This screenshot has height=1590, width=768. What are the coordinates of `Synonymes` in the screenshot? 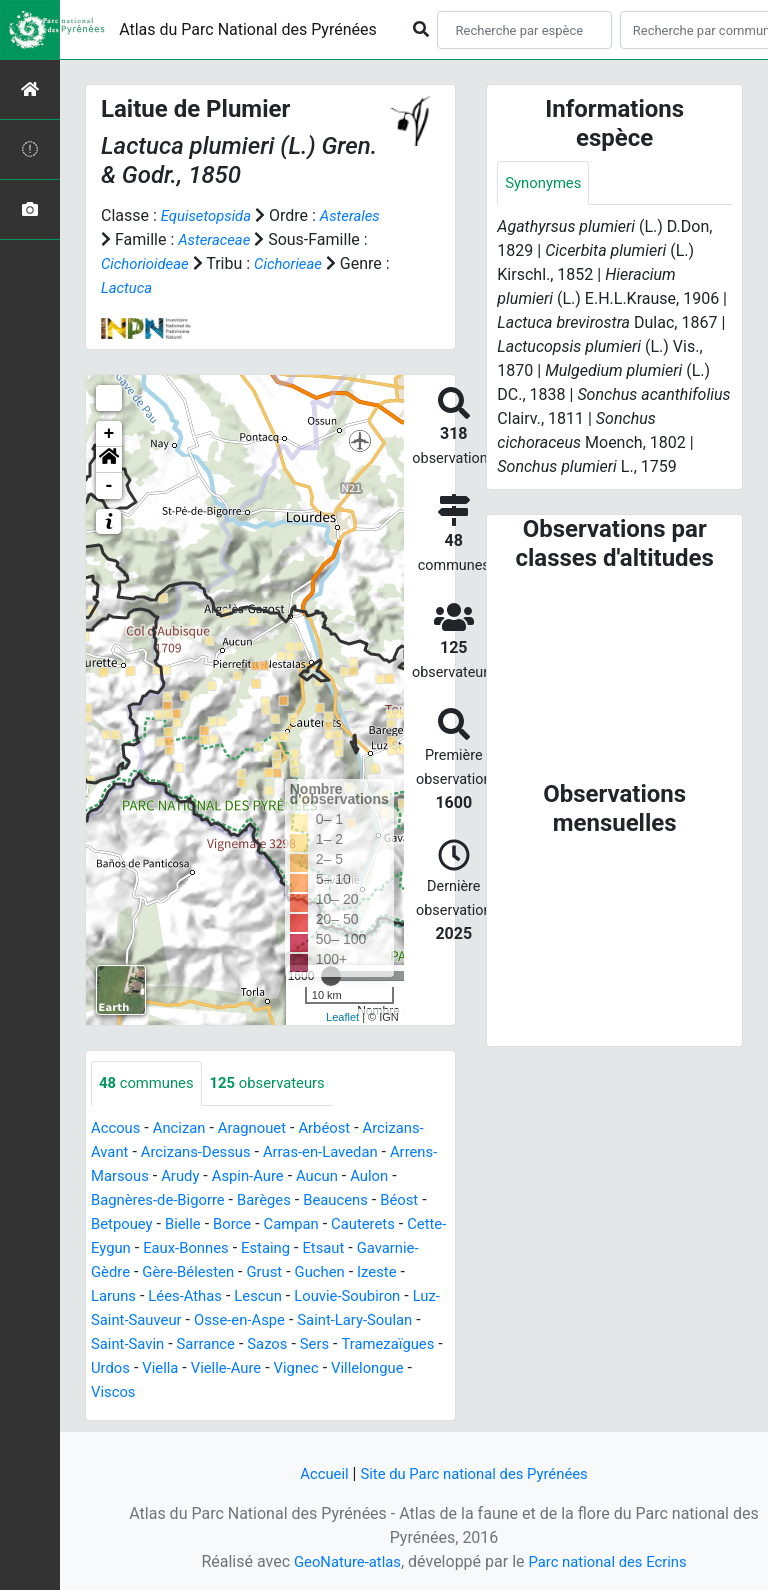 It's located at (546, 183).